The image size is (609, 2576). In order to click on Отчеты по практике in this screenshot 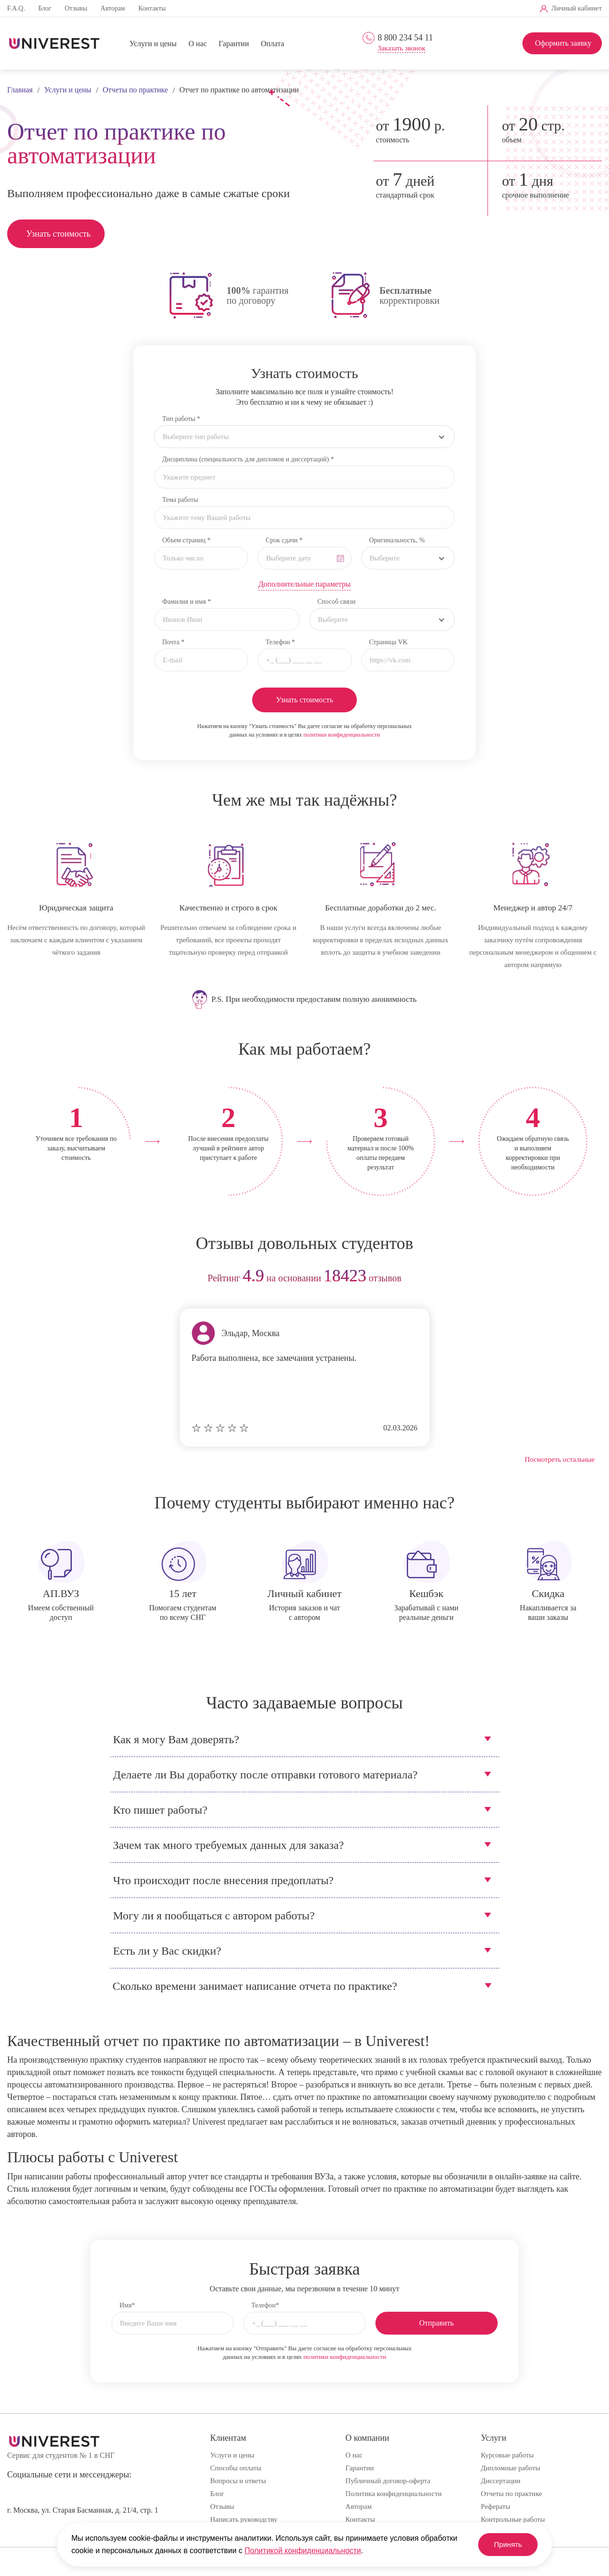, I will do `click(511, 2493)`.